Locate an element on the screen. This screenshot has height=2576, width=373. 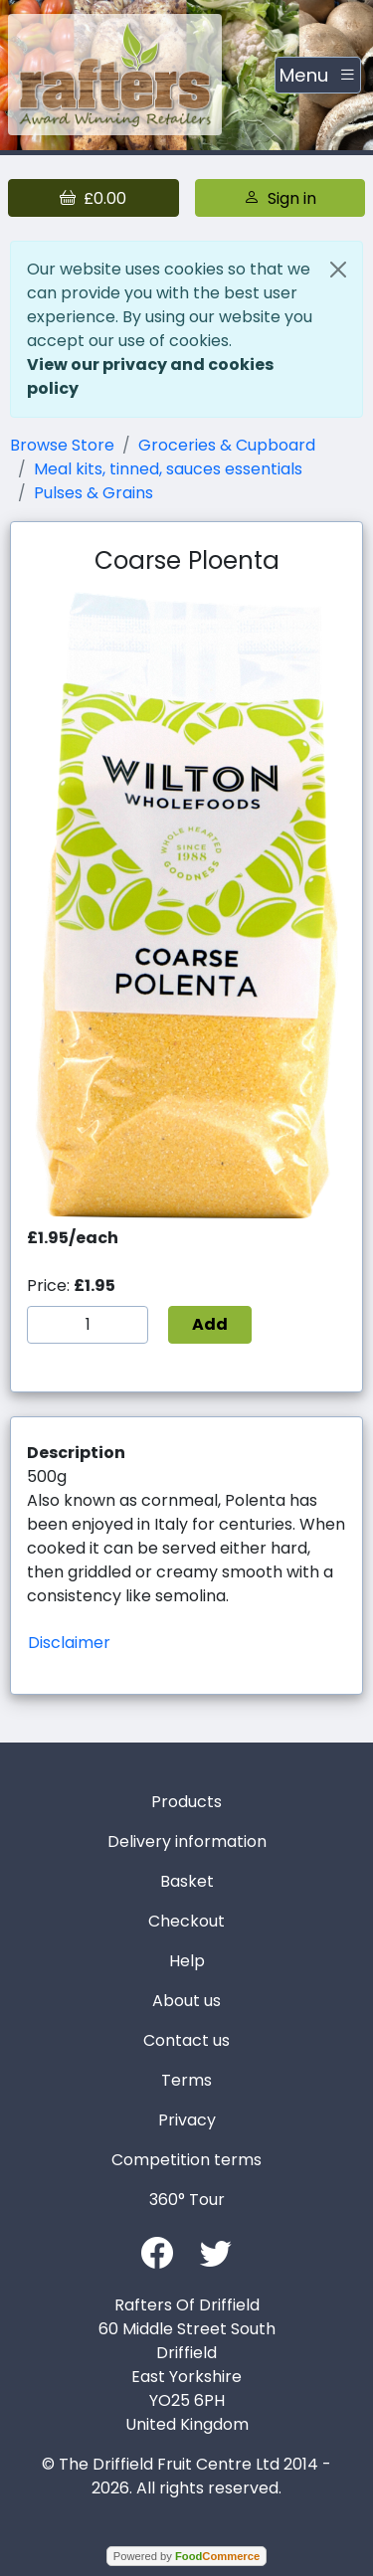
Basket is located at coordinates (187, 1881).